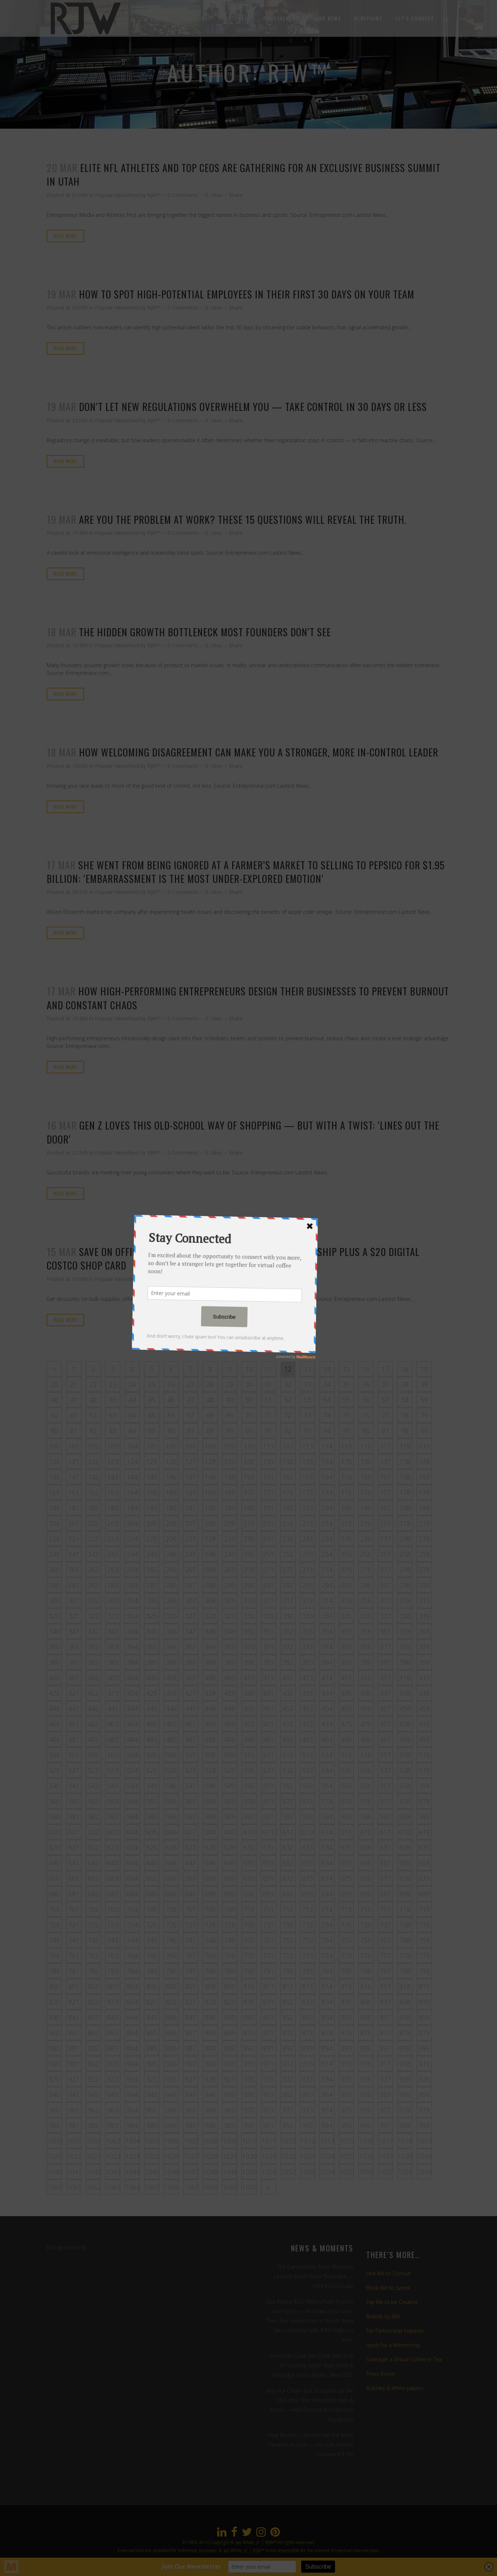 The width and height of the screenshot is (497, 2576). Describe the element at coordinates (269, 2156) in the screenshot. I see `1031` at that location.